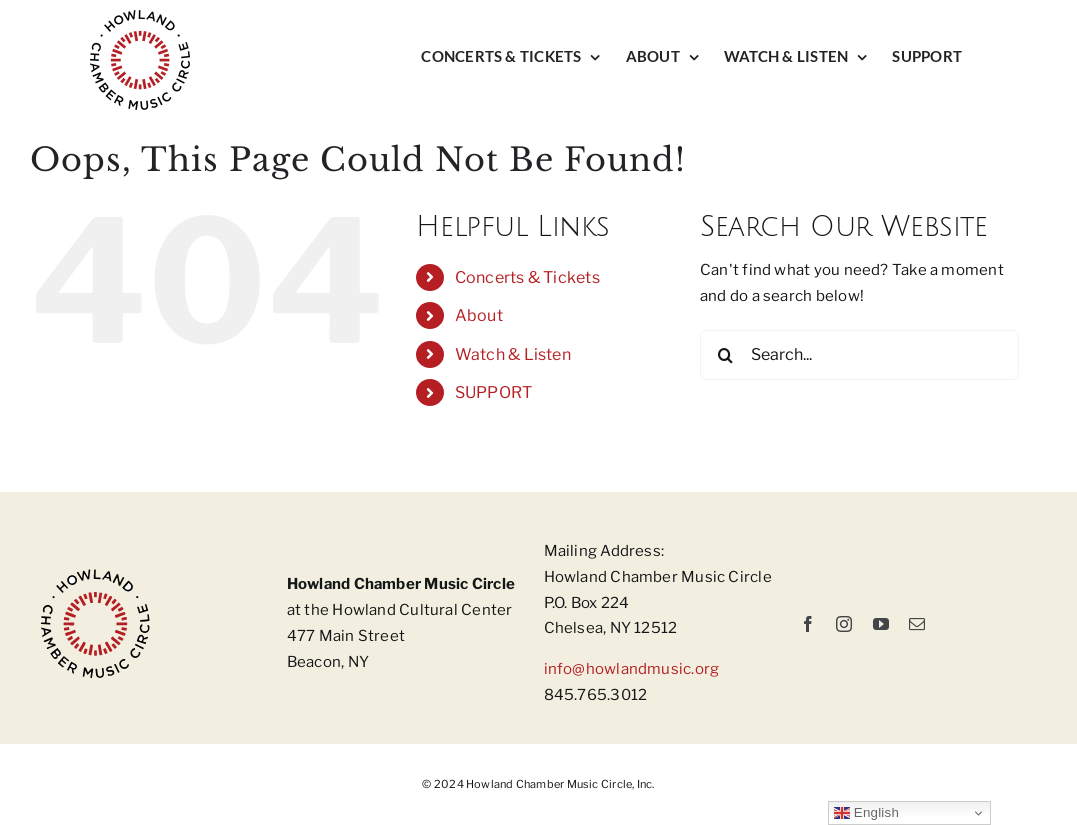  I want to click on [Search...], so click(859, 355).